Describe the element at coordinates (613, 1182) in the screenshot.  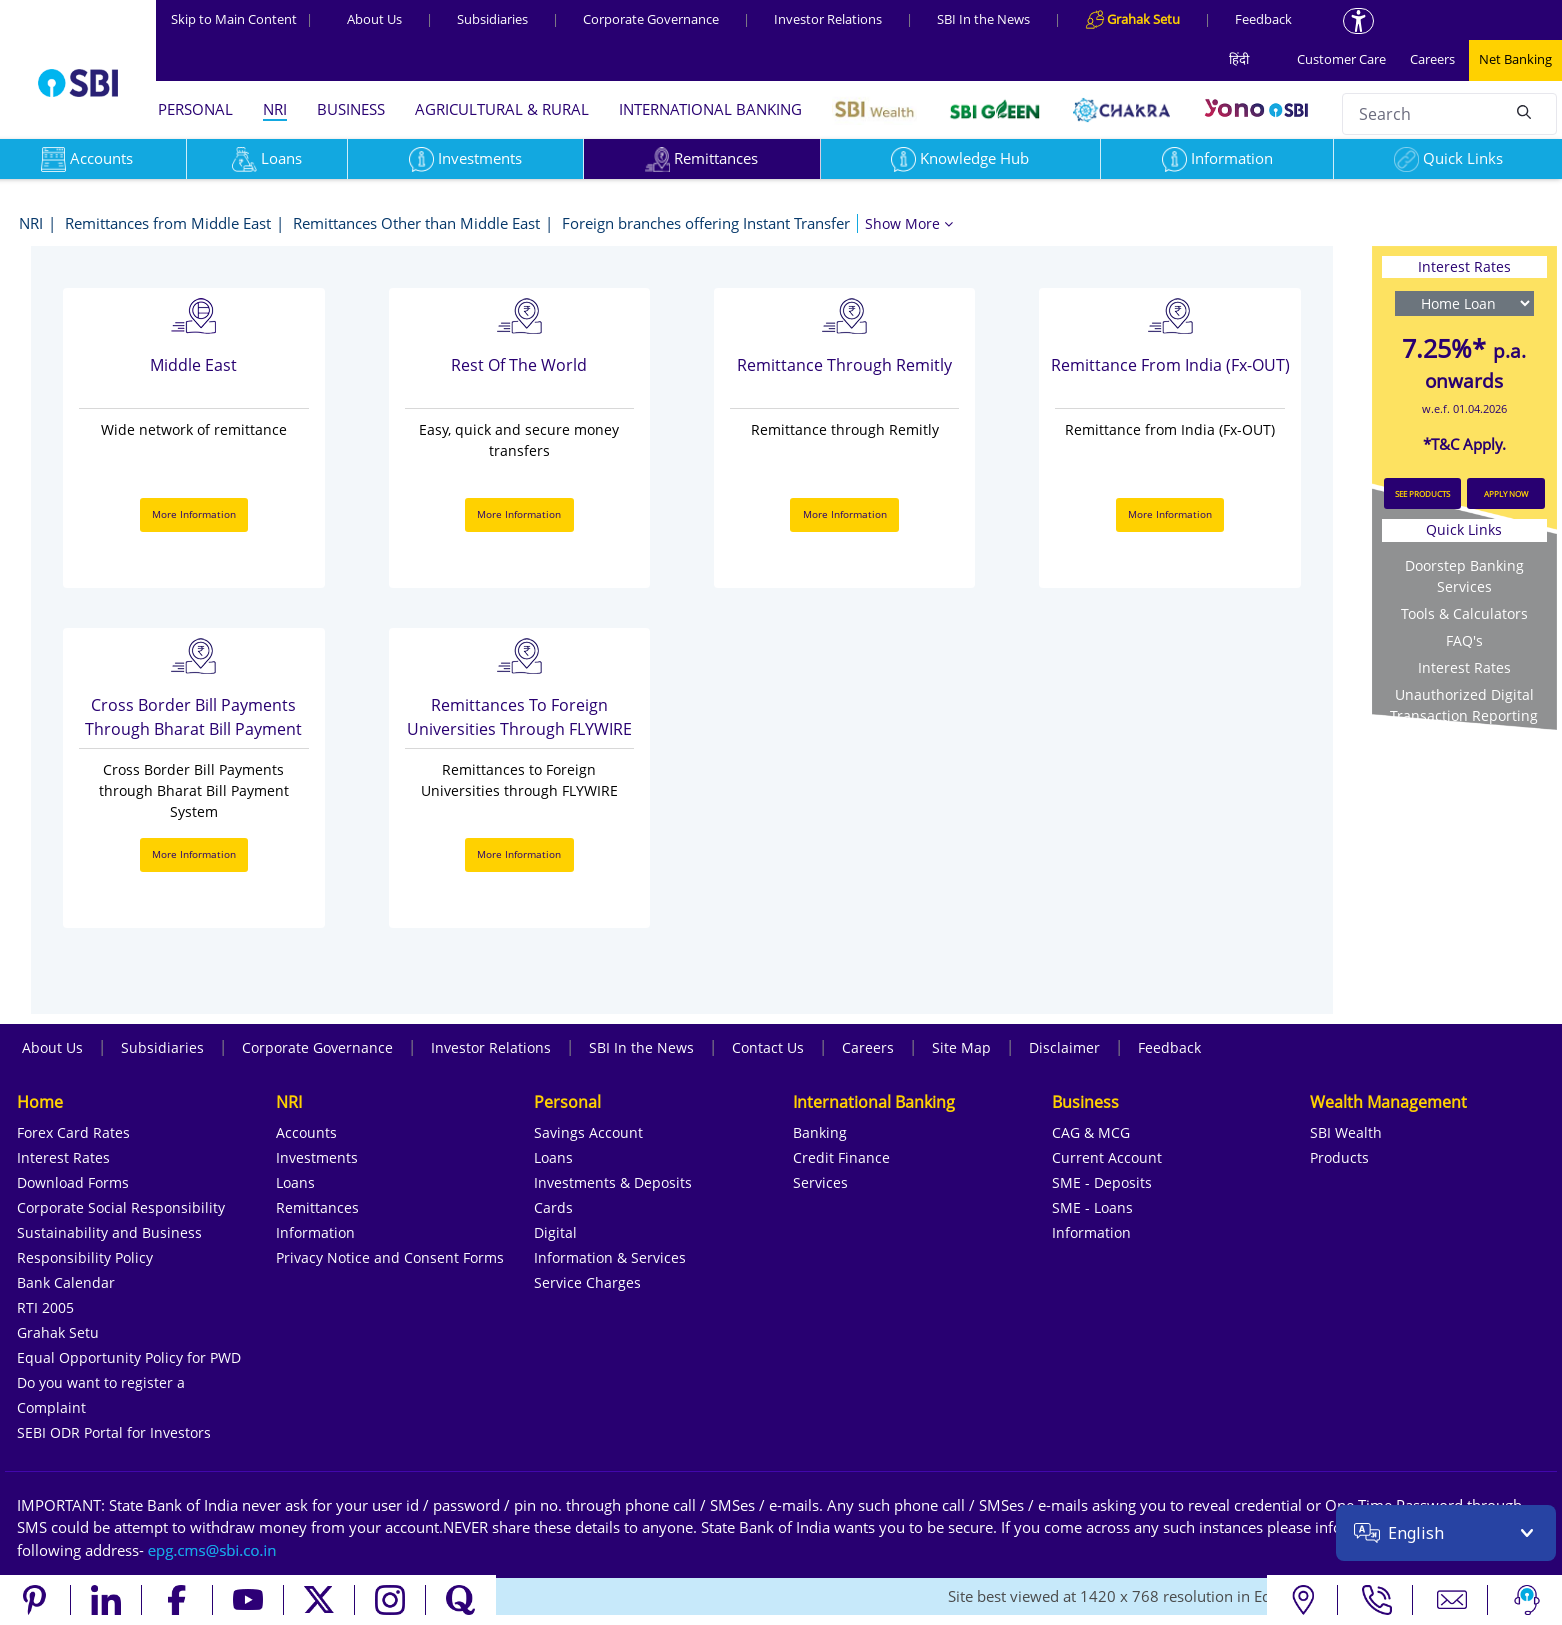
I see `Investments & Deposits` at that location.